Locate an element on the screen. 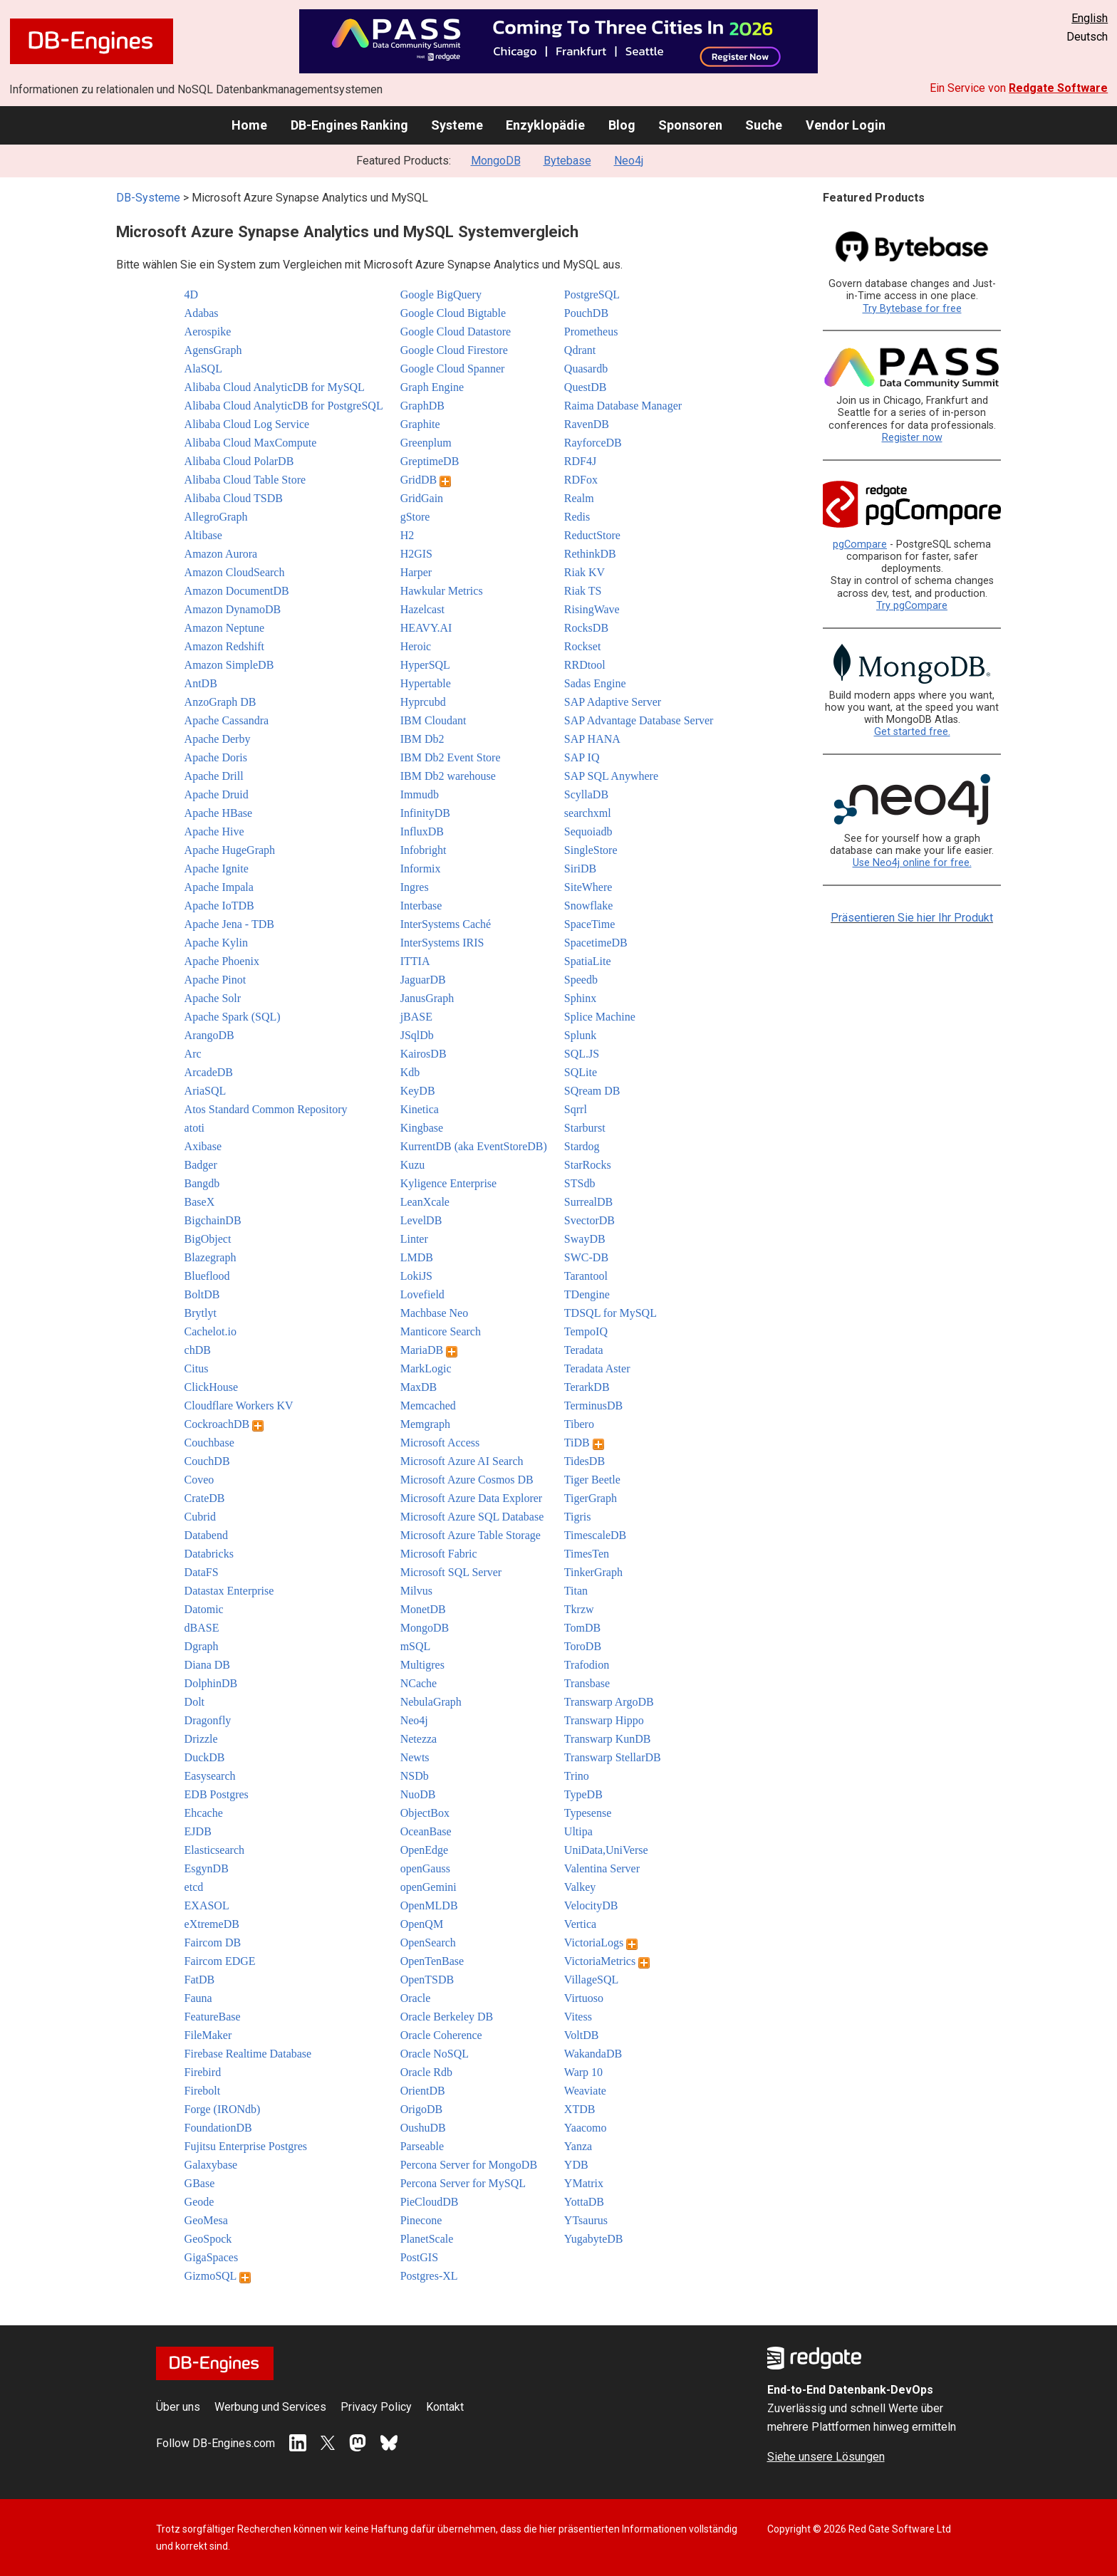 The width and height of the screenshot is (1117, 2576). RRDtool is located at coordinates (585, 665).